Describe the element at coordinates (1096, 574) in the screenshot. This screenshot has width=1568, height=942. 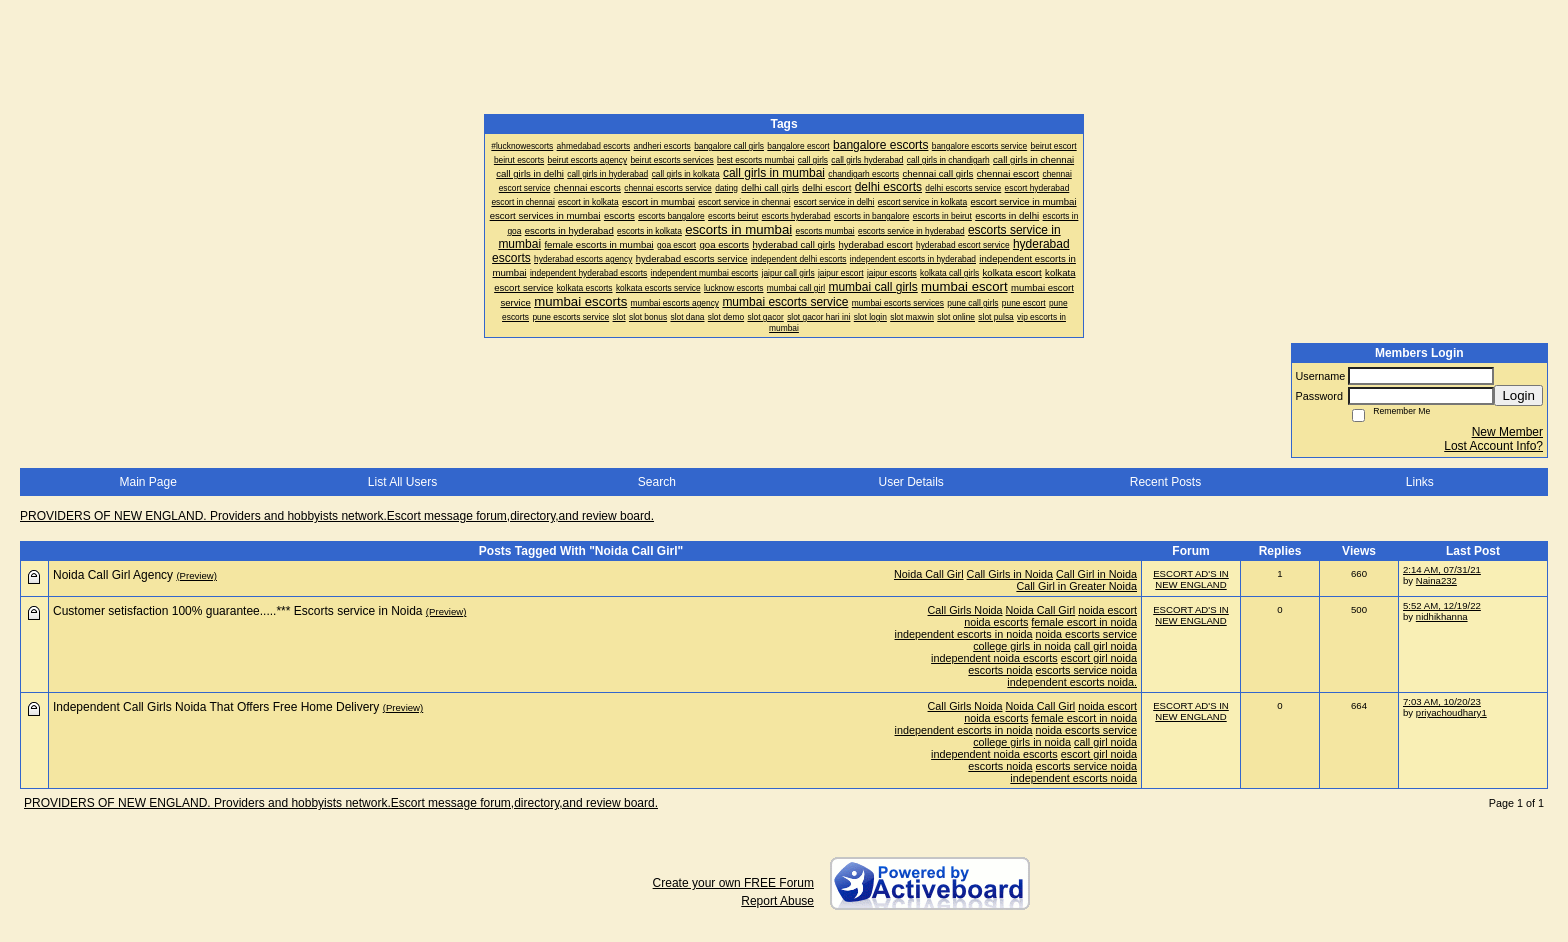
I see `Call Girl in Noida` at that location.